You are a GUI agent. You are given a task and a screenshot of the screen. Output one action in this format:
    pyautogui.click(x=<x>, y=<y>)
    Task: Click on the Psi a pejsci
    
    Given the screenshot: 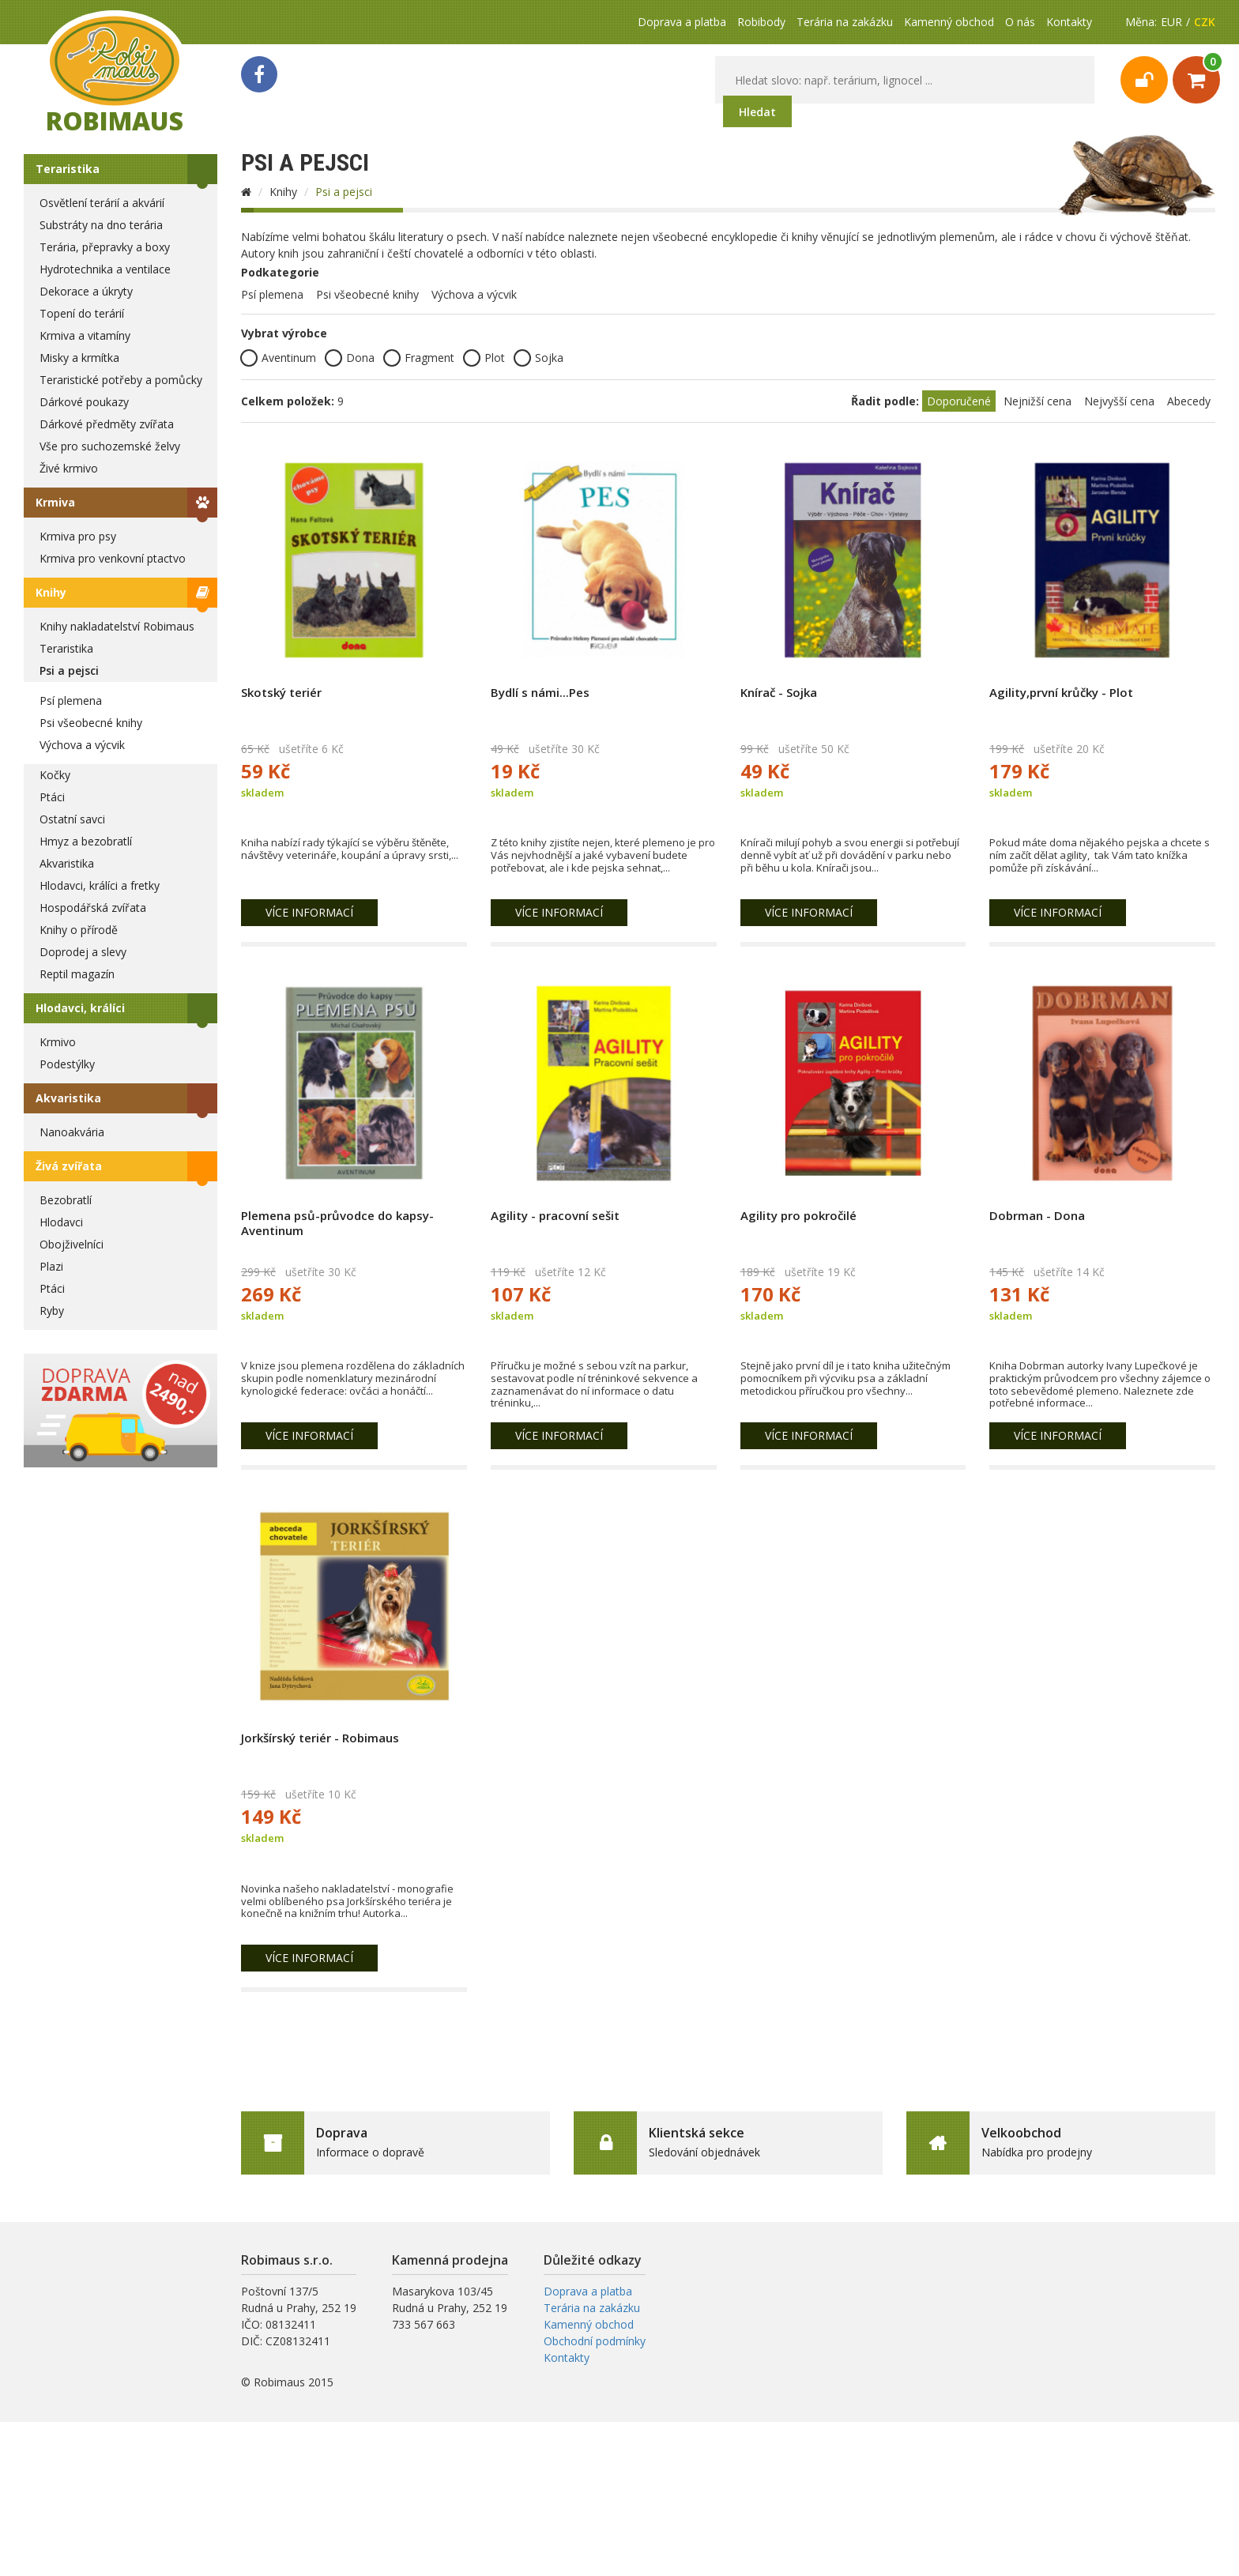 What is the action you would take?
    pyautogui.click(x=69, y=670)
    